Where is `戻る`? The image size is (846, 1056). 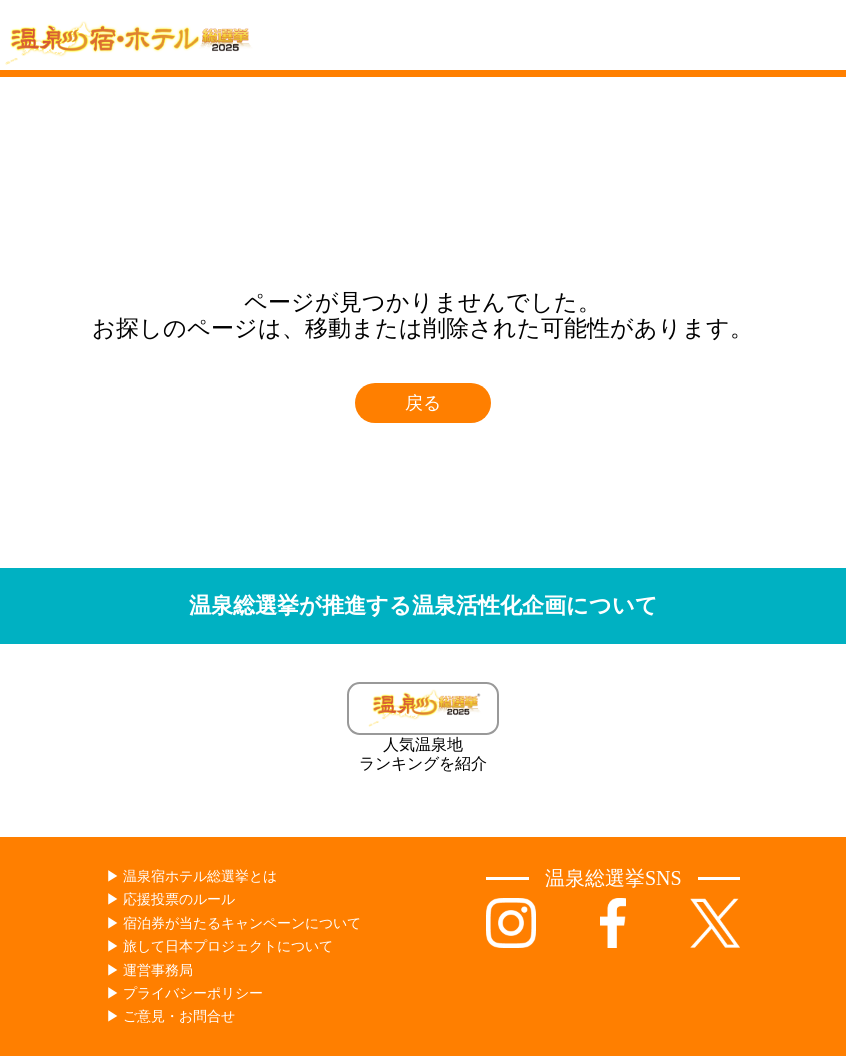 戻る is located at coordinates (423, 403).